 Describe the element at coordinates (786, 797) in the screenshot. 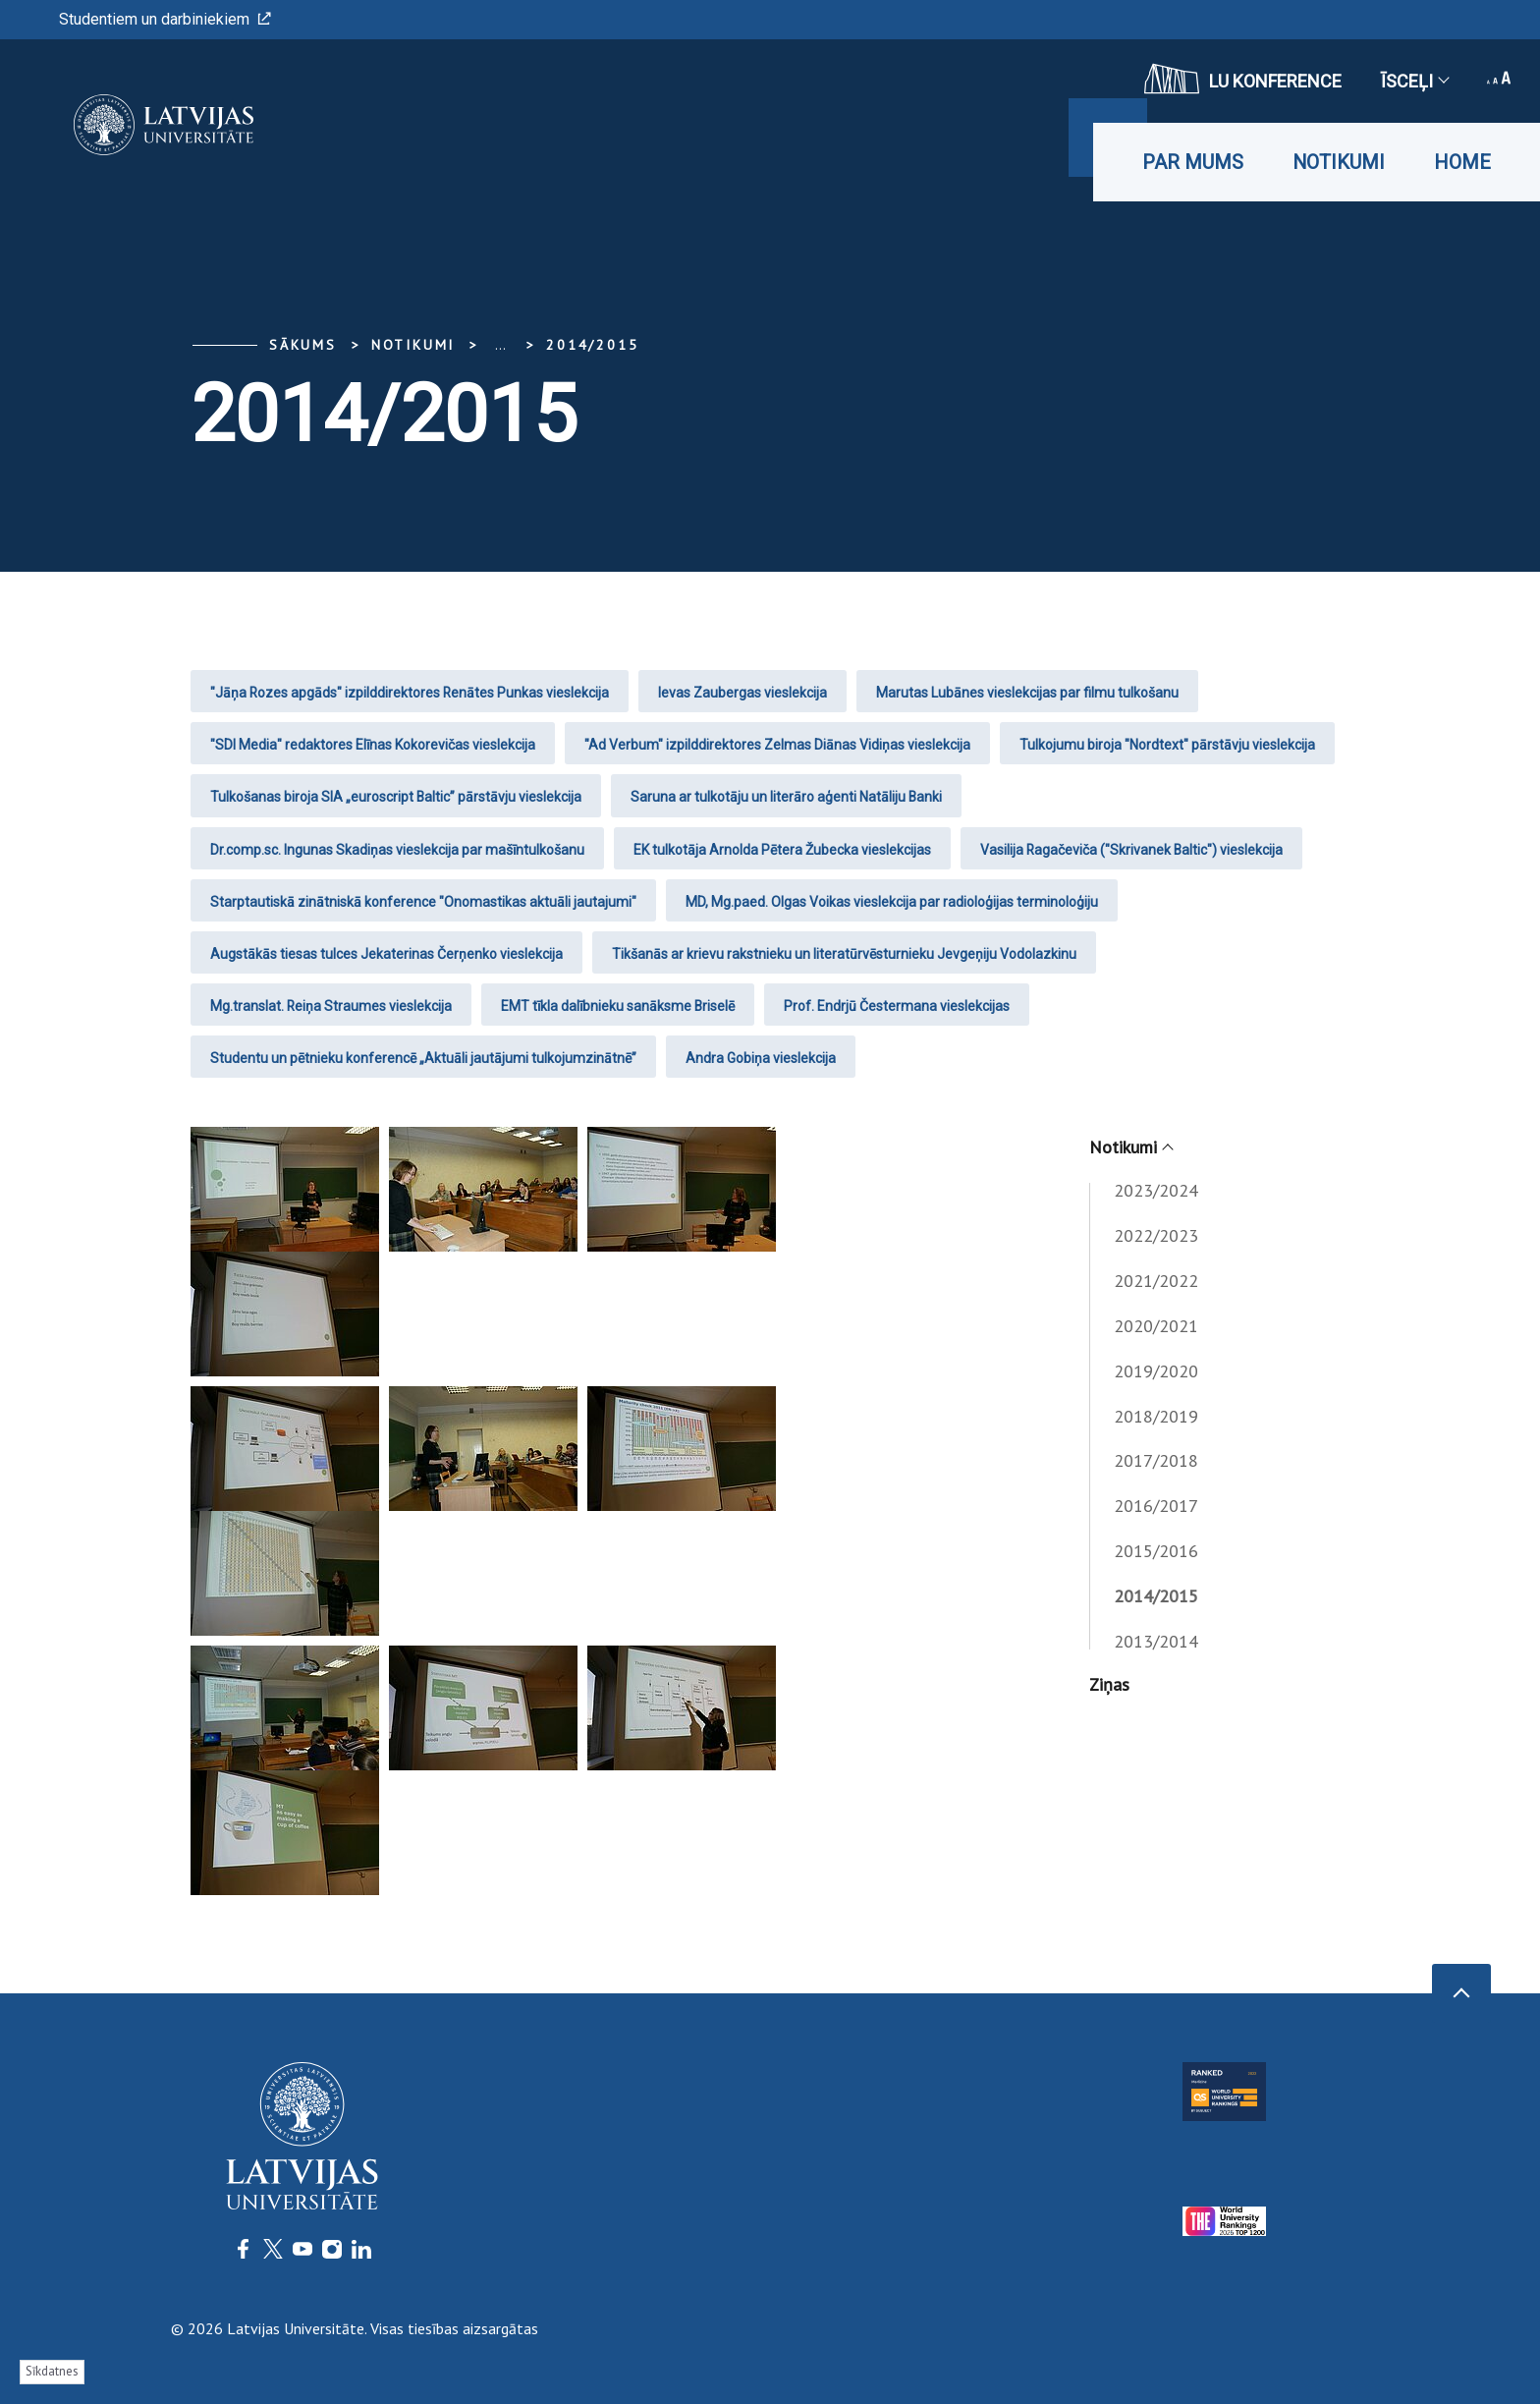

I see `Saruna ar tulkotāju un literāro aģenti Natāliju Banki` at that location.